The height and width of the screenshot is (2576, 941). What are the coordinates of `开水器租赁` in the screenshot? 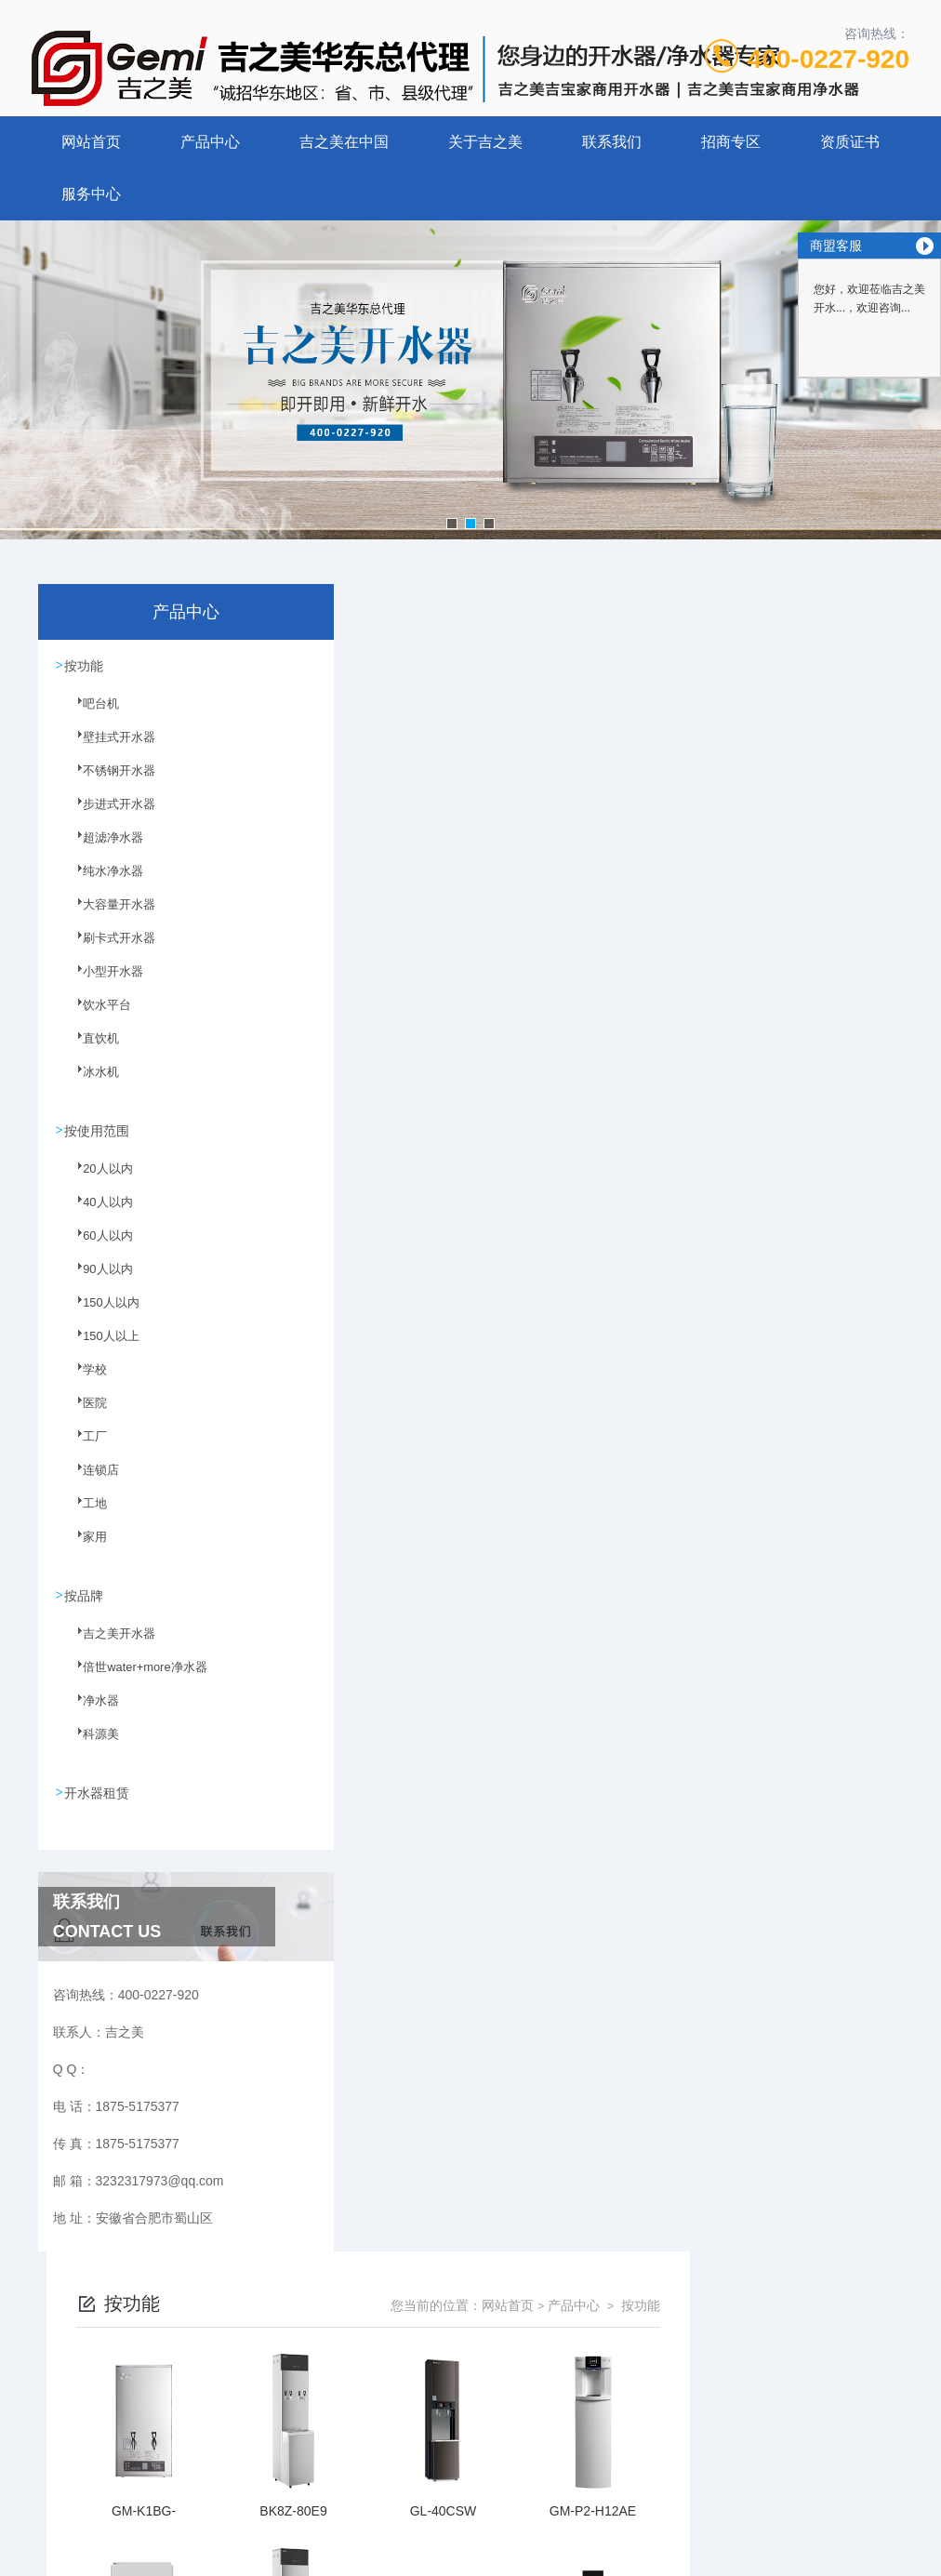 It's located at (97, 1790).